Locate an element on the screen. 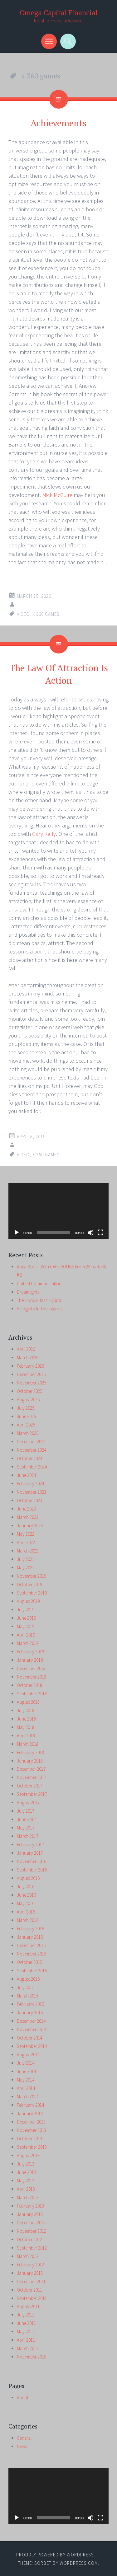  April 2019 is located at coordinates (26, 1635).